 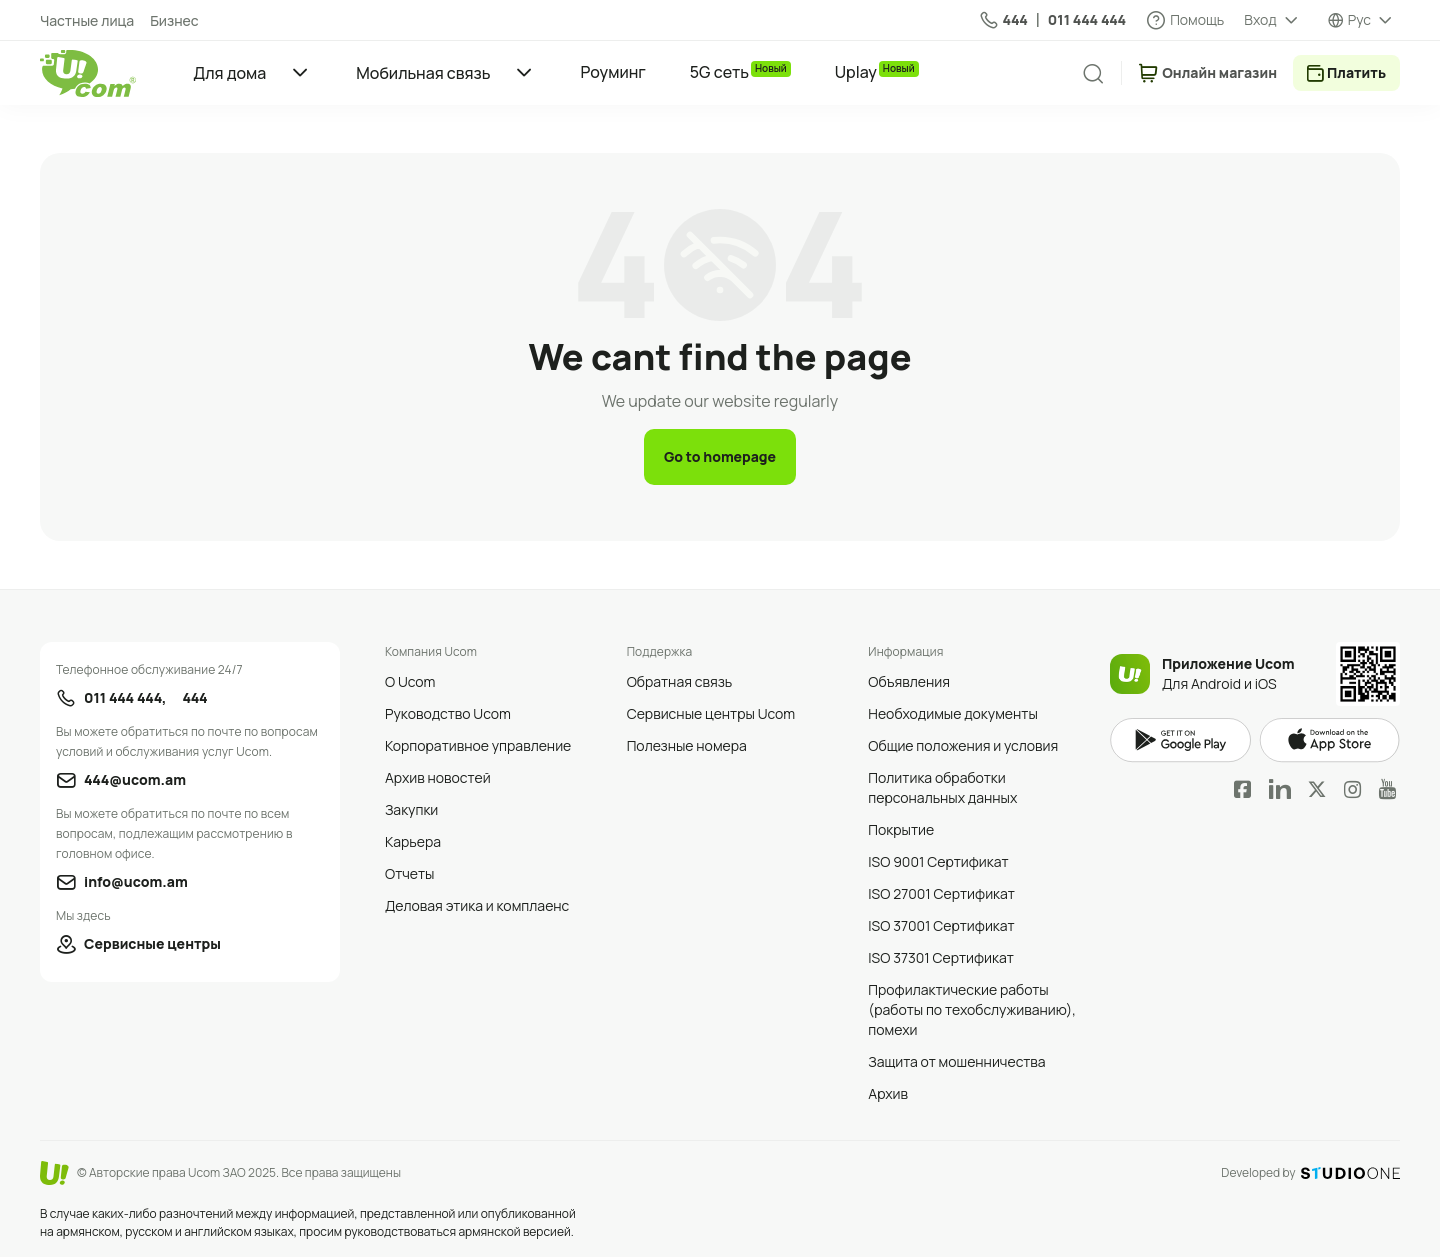 I want to click on Twitter, so click(x=1317, y=789).